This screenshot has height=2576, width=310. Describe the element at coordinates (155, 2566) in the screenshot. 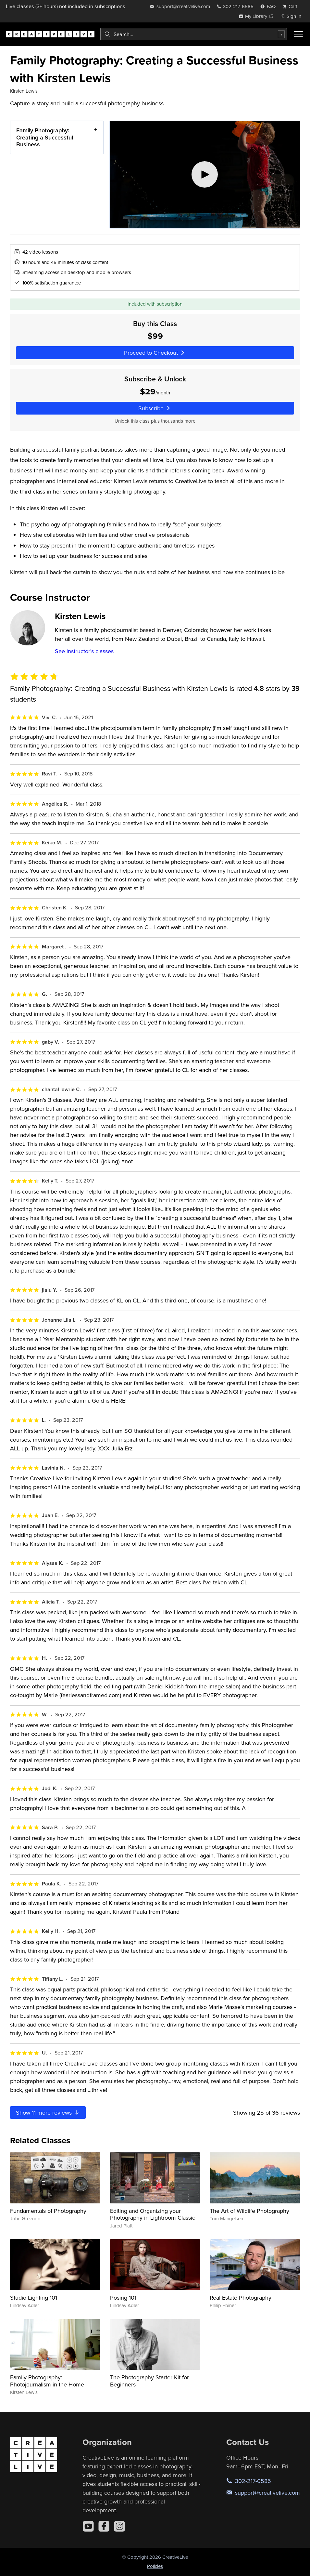

I see `Policies` at that location.